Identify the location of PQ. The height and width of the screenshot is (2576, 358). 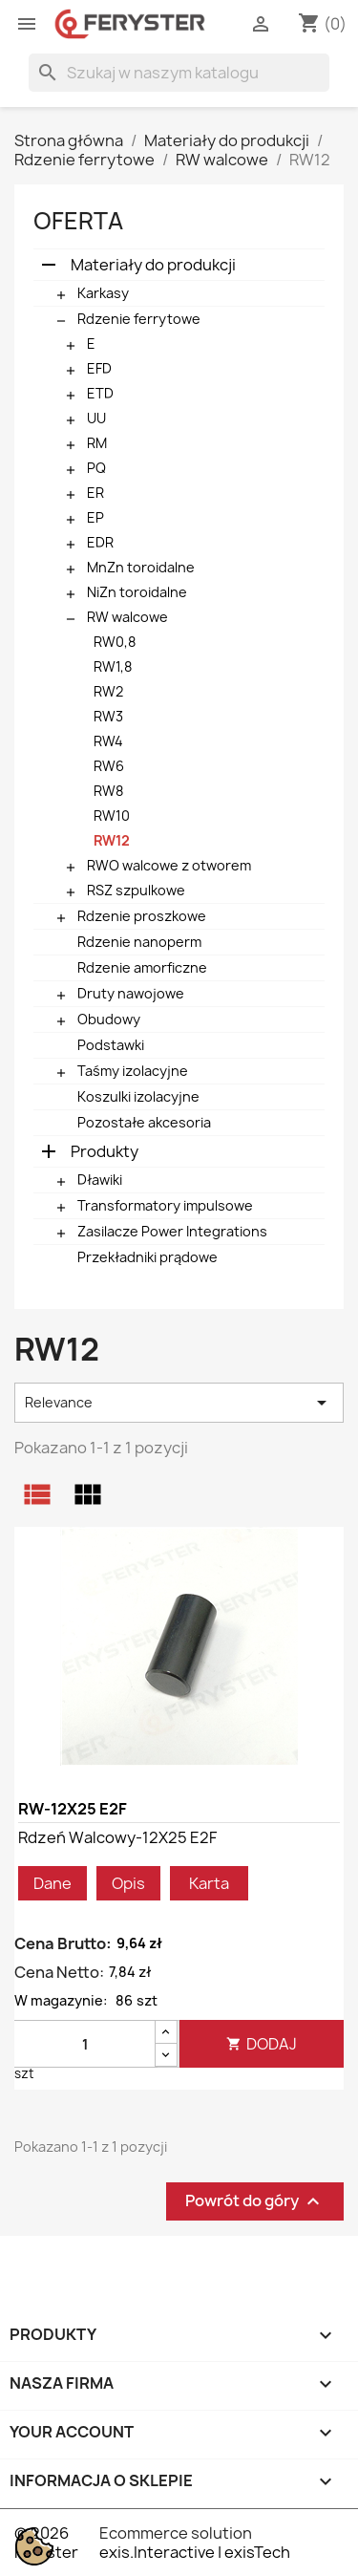
(96, 468).